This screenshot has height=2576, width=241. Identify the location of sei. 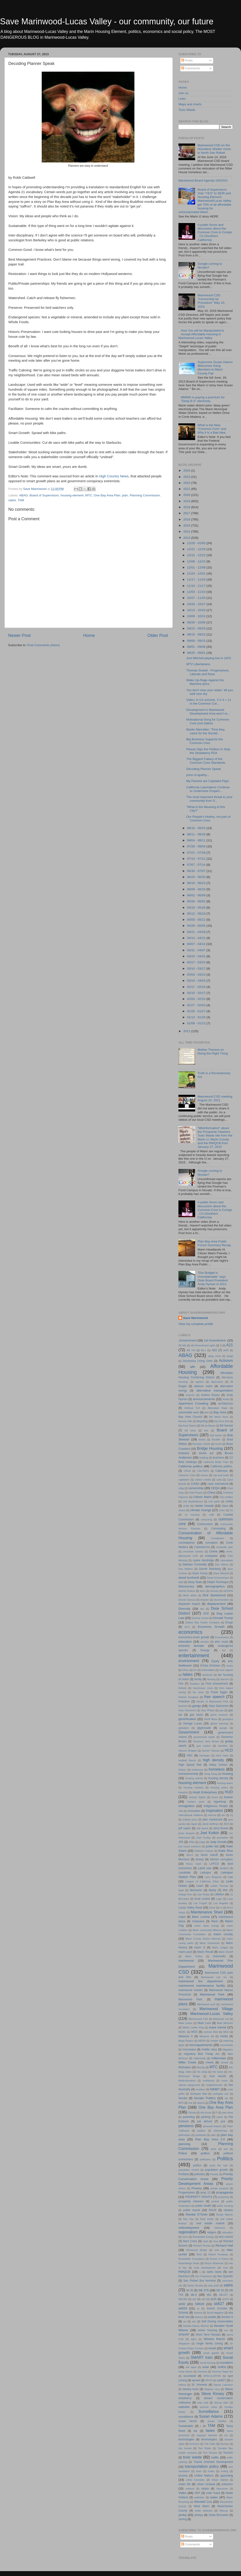
(184, 2321).